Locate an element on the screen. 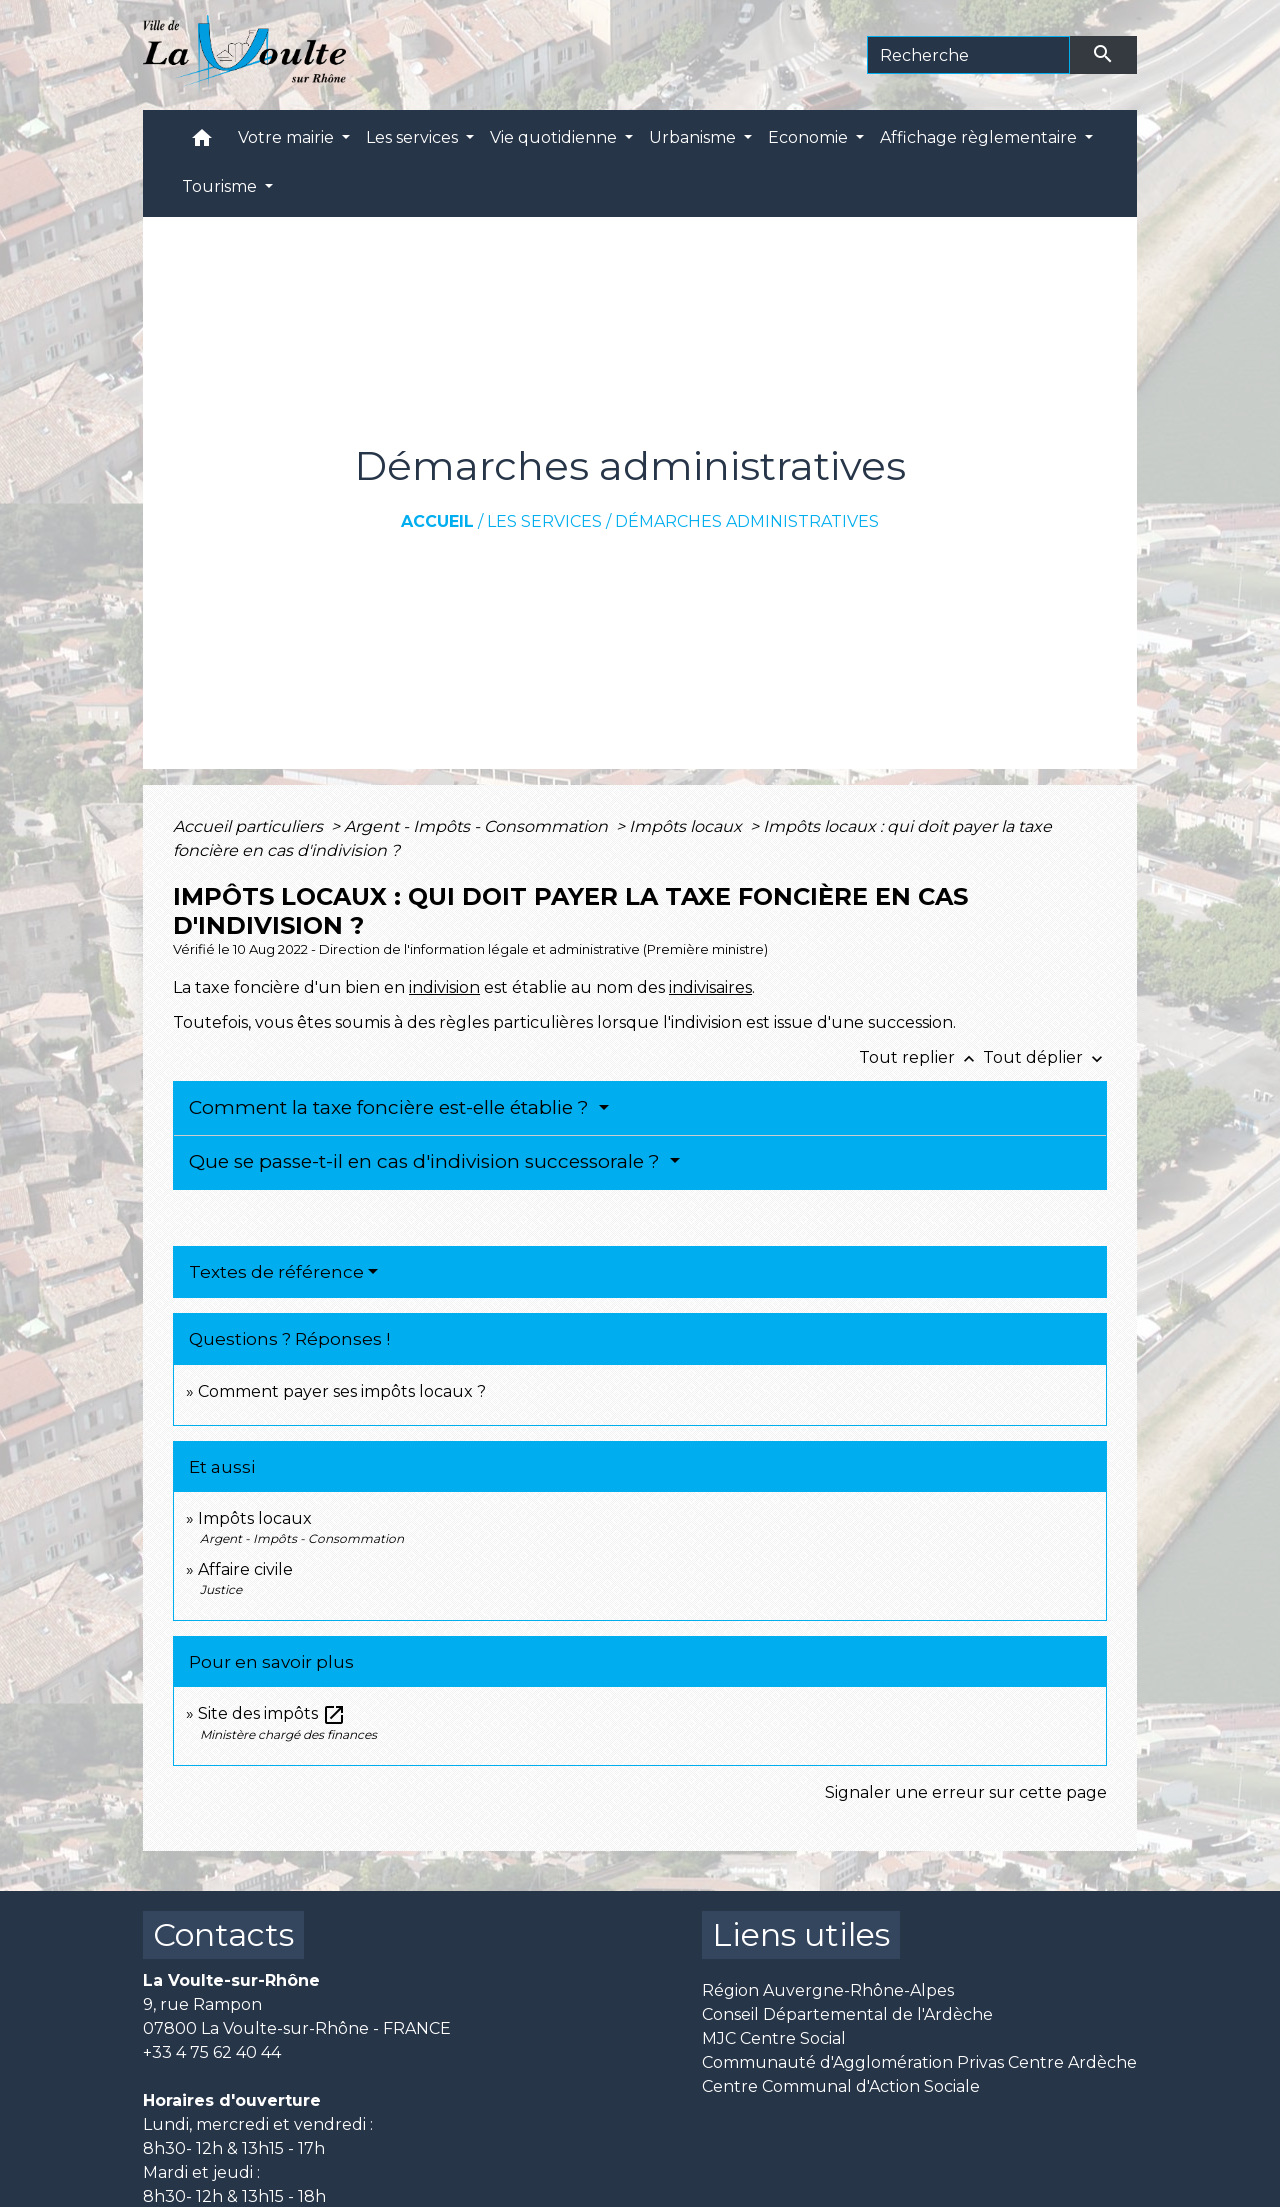 The width and height of the screenshot is (1280, 2207). Que se passe-t-il en cas d'indivision successorale ? is located at coordinates (427, 1161).